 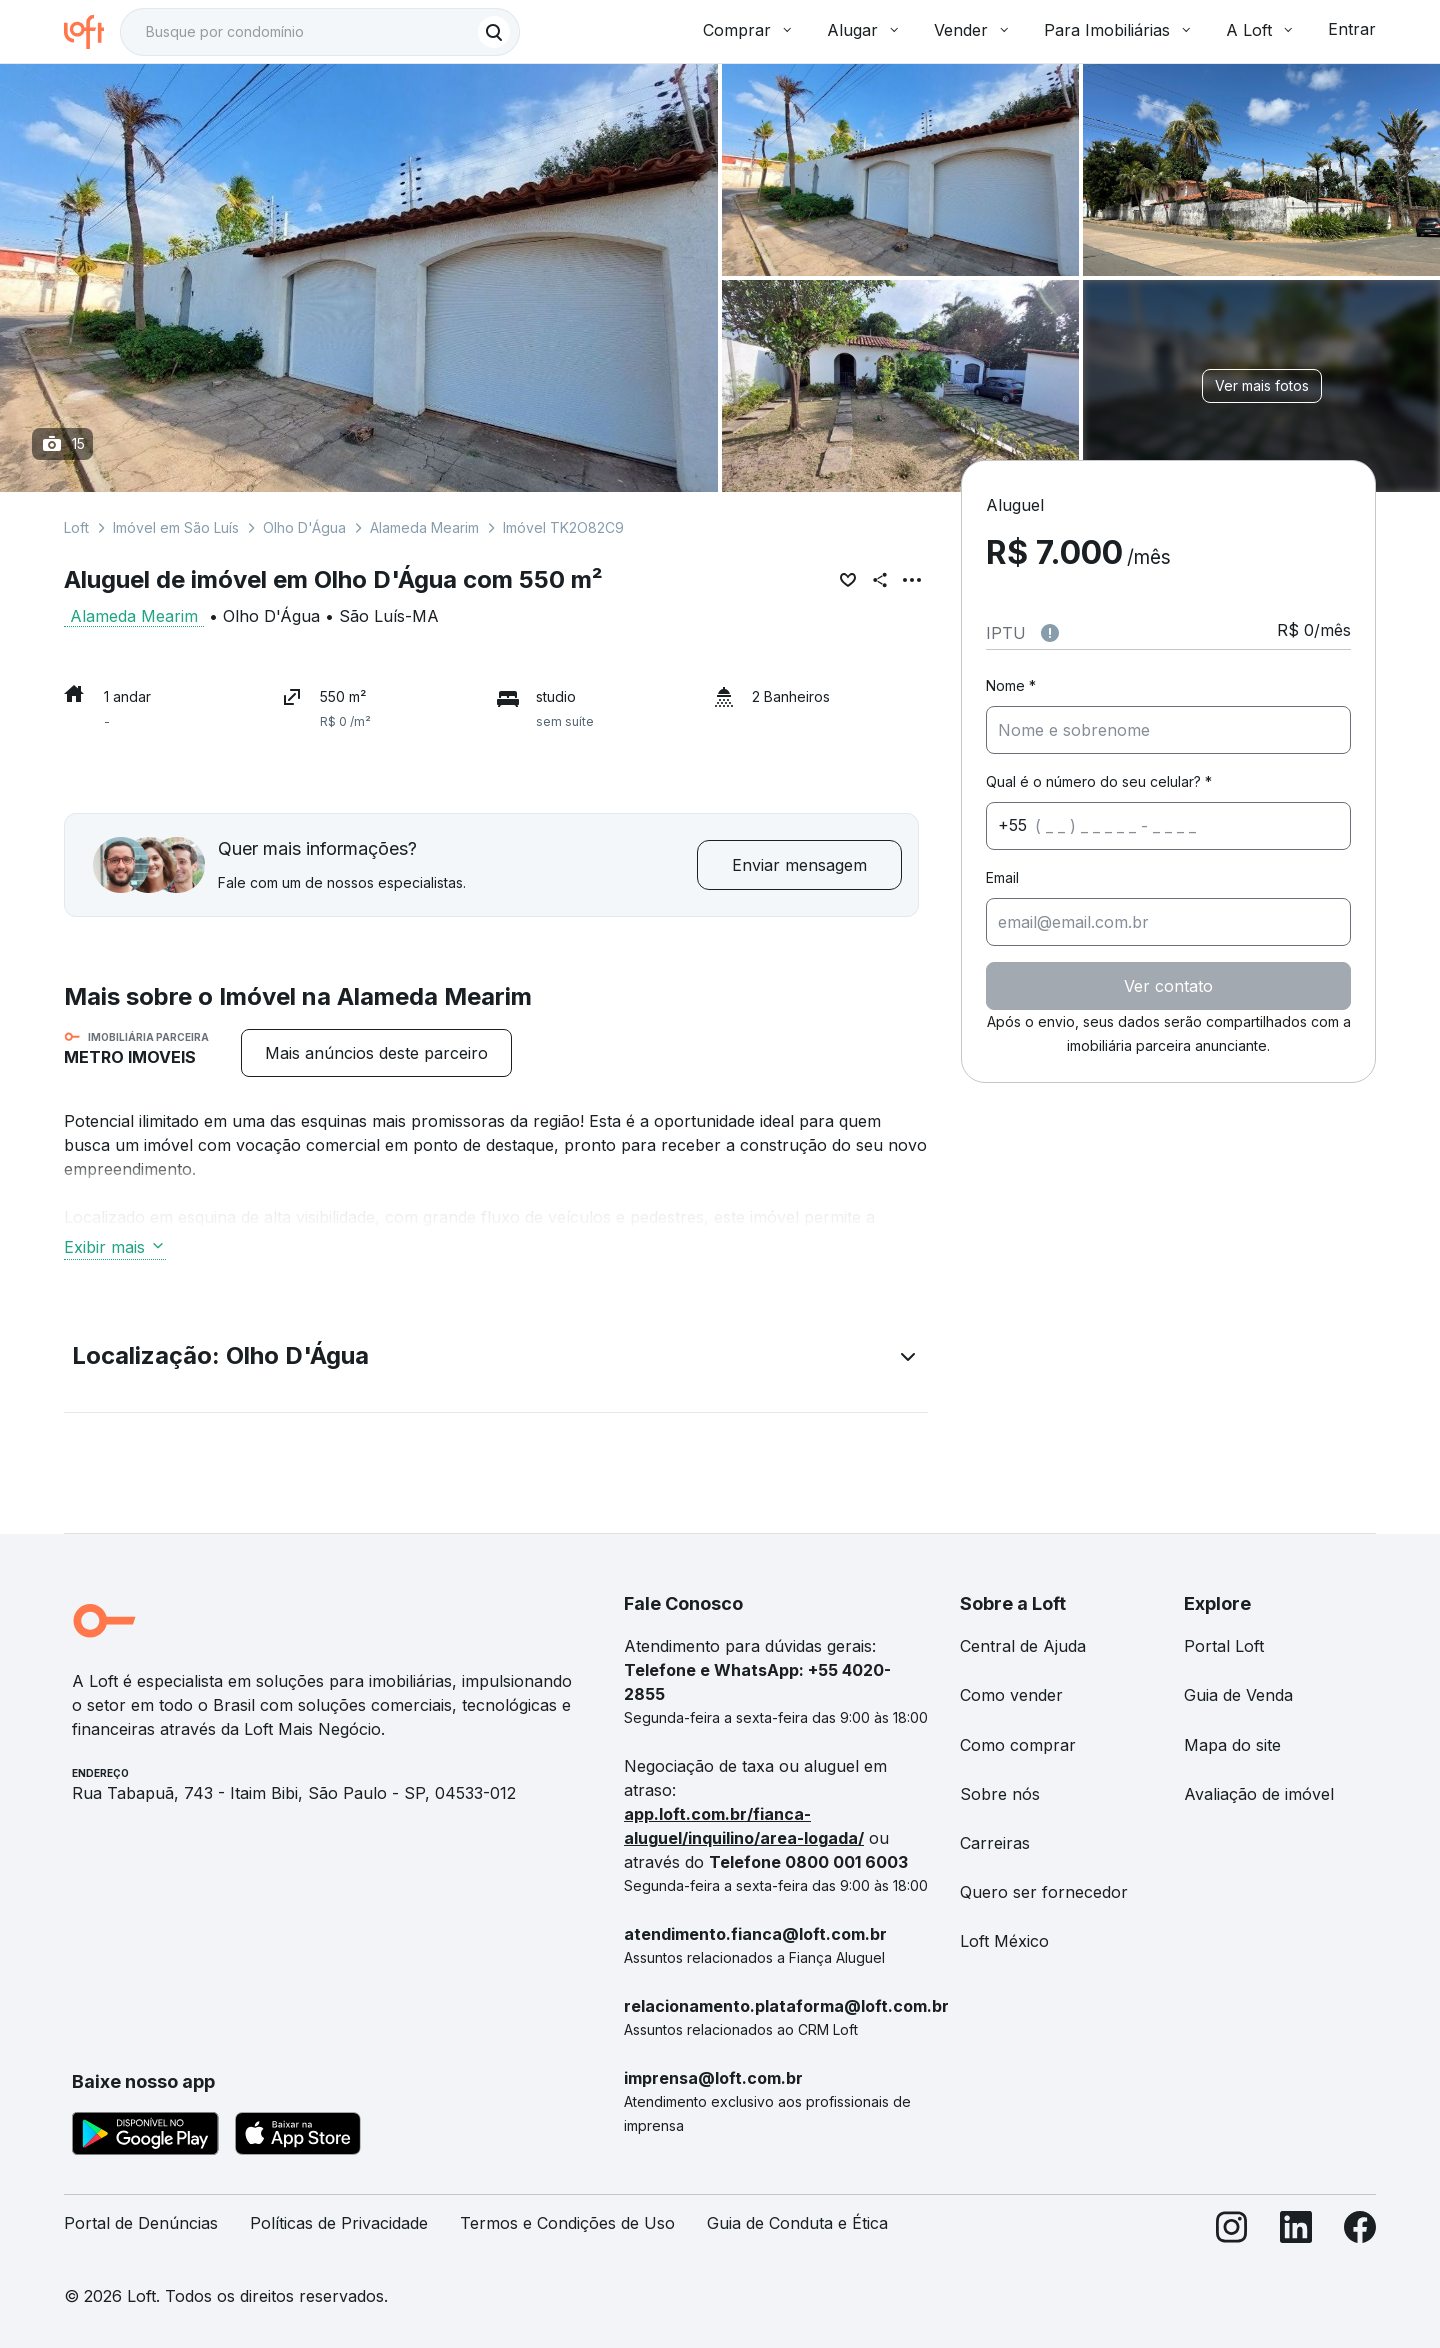 I want to click on Portal de Denúncias [link], so click(x=141, y=2223).